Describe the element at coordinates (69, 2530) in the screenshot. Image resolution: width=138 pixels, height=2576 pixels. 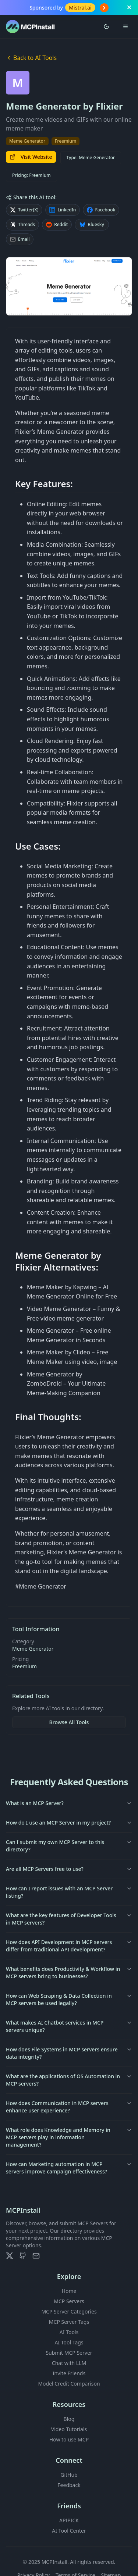
I see `AI Tool Center` at that location.